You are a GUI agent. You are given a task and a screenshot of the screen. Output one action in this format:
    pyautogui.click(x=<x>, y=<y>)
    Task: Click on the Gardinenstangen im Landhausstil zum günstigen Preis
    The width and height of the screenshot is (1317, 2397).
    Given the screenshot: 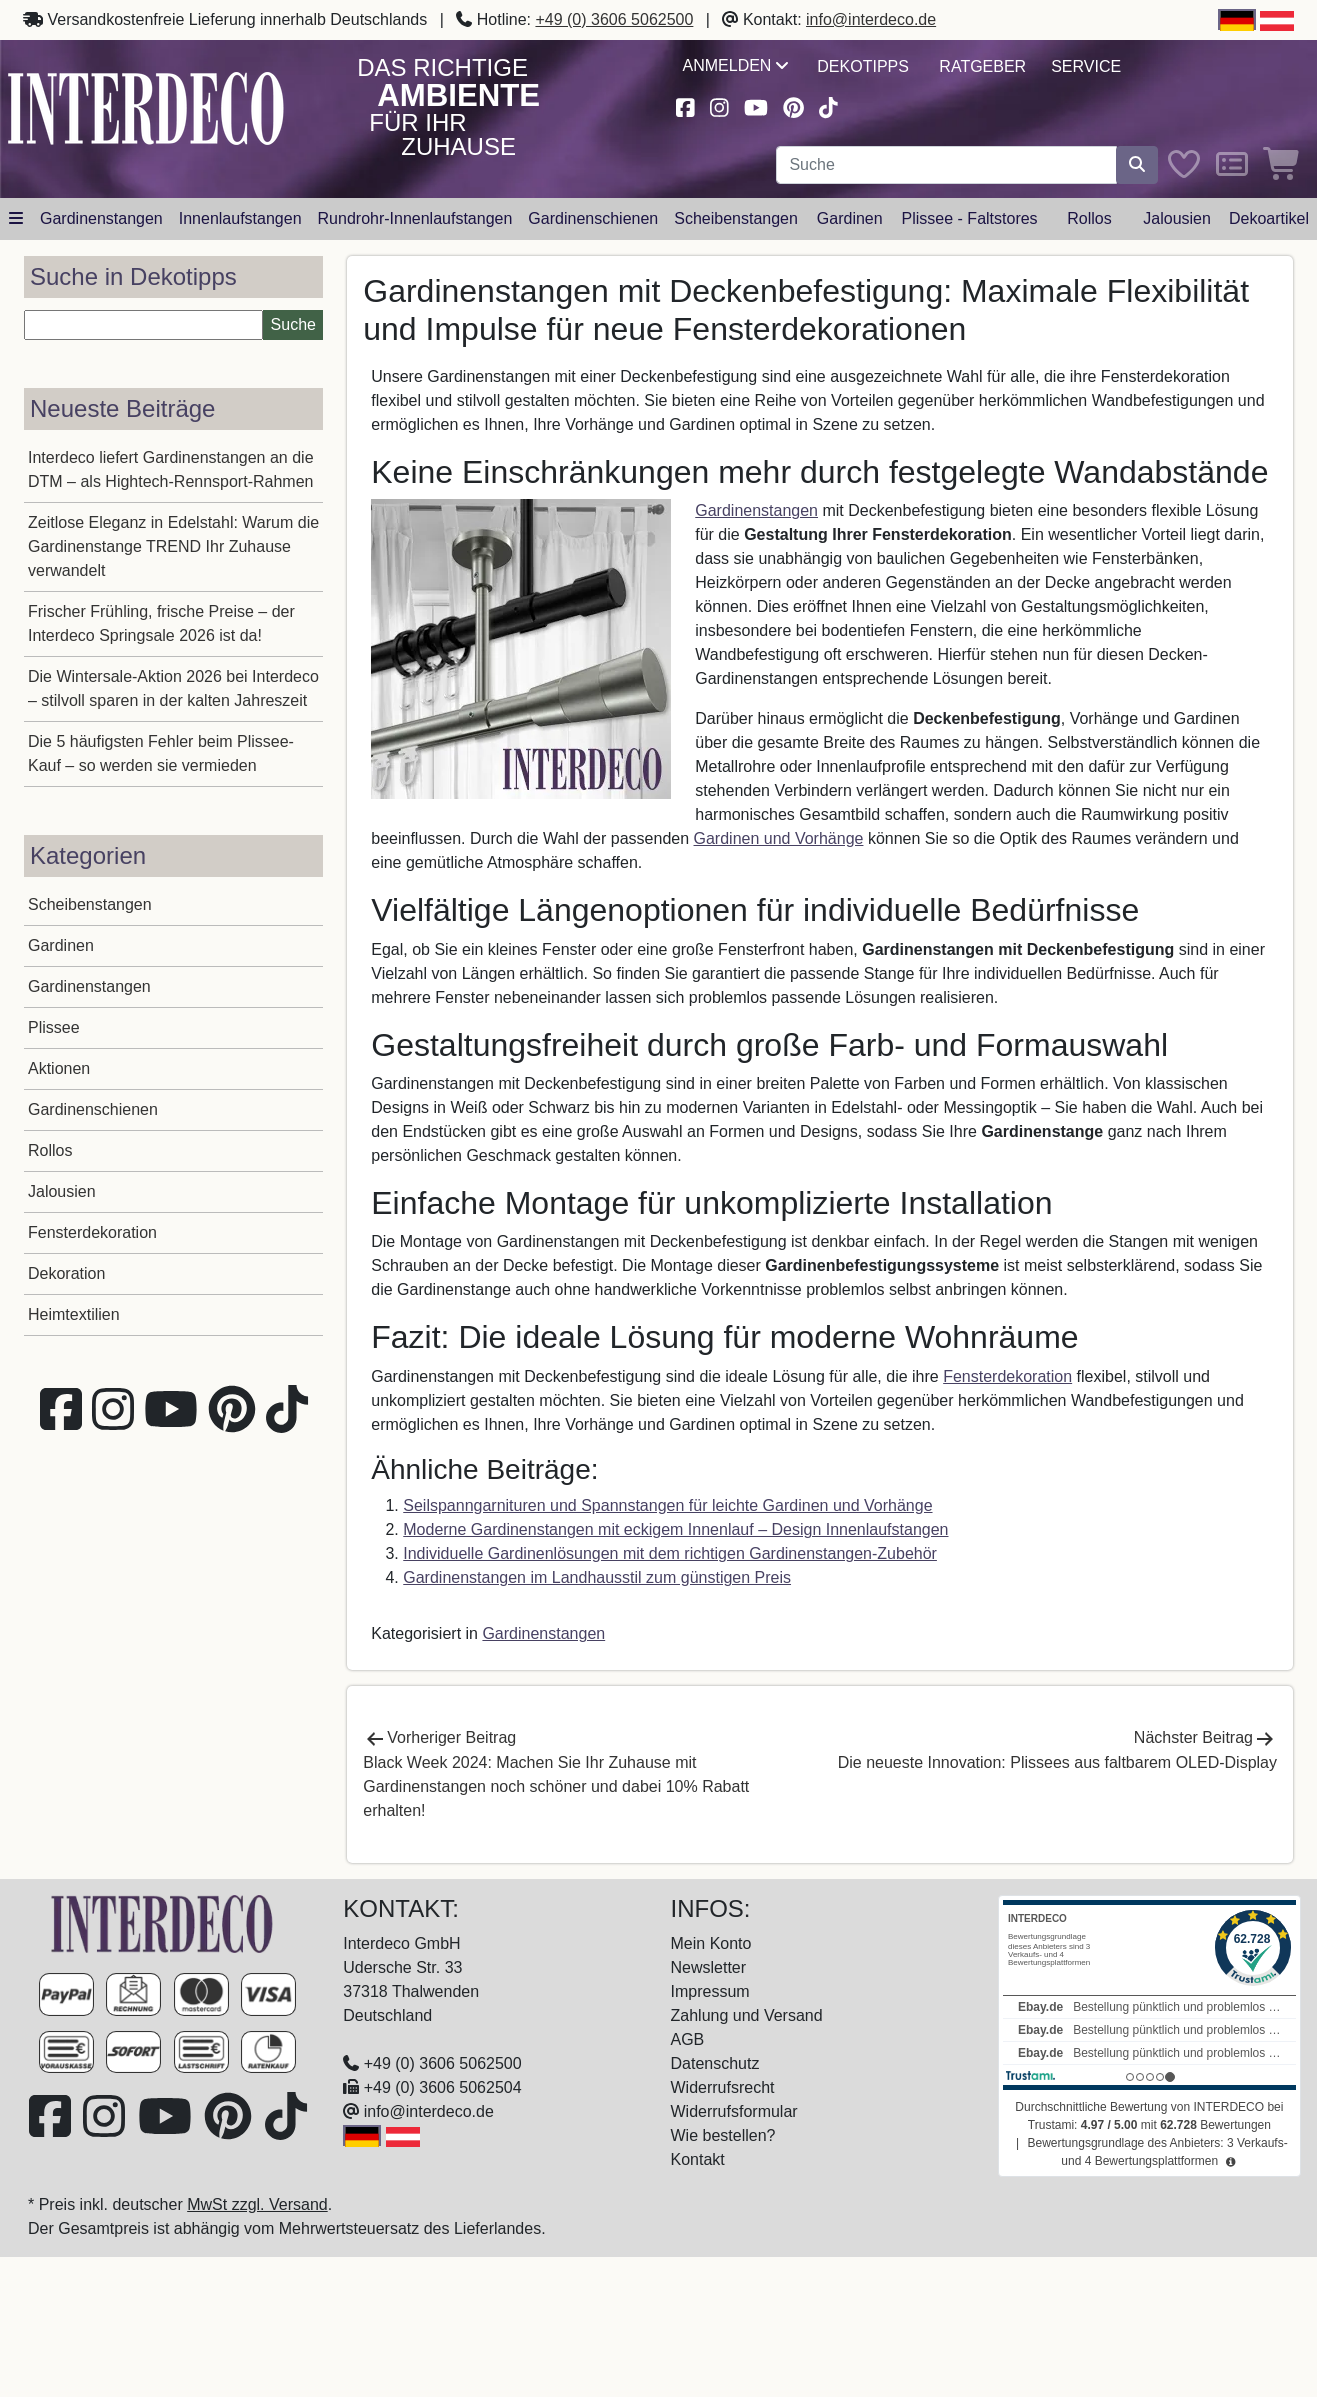 What is the action you would take?
    pyautogui.click(x=597, y=1577)
    